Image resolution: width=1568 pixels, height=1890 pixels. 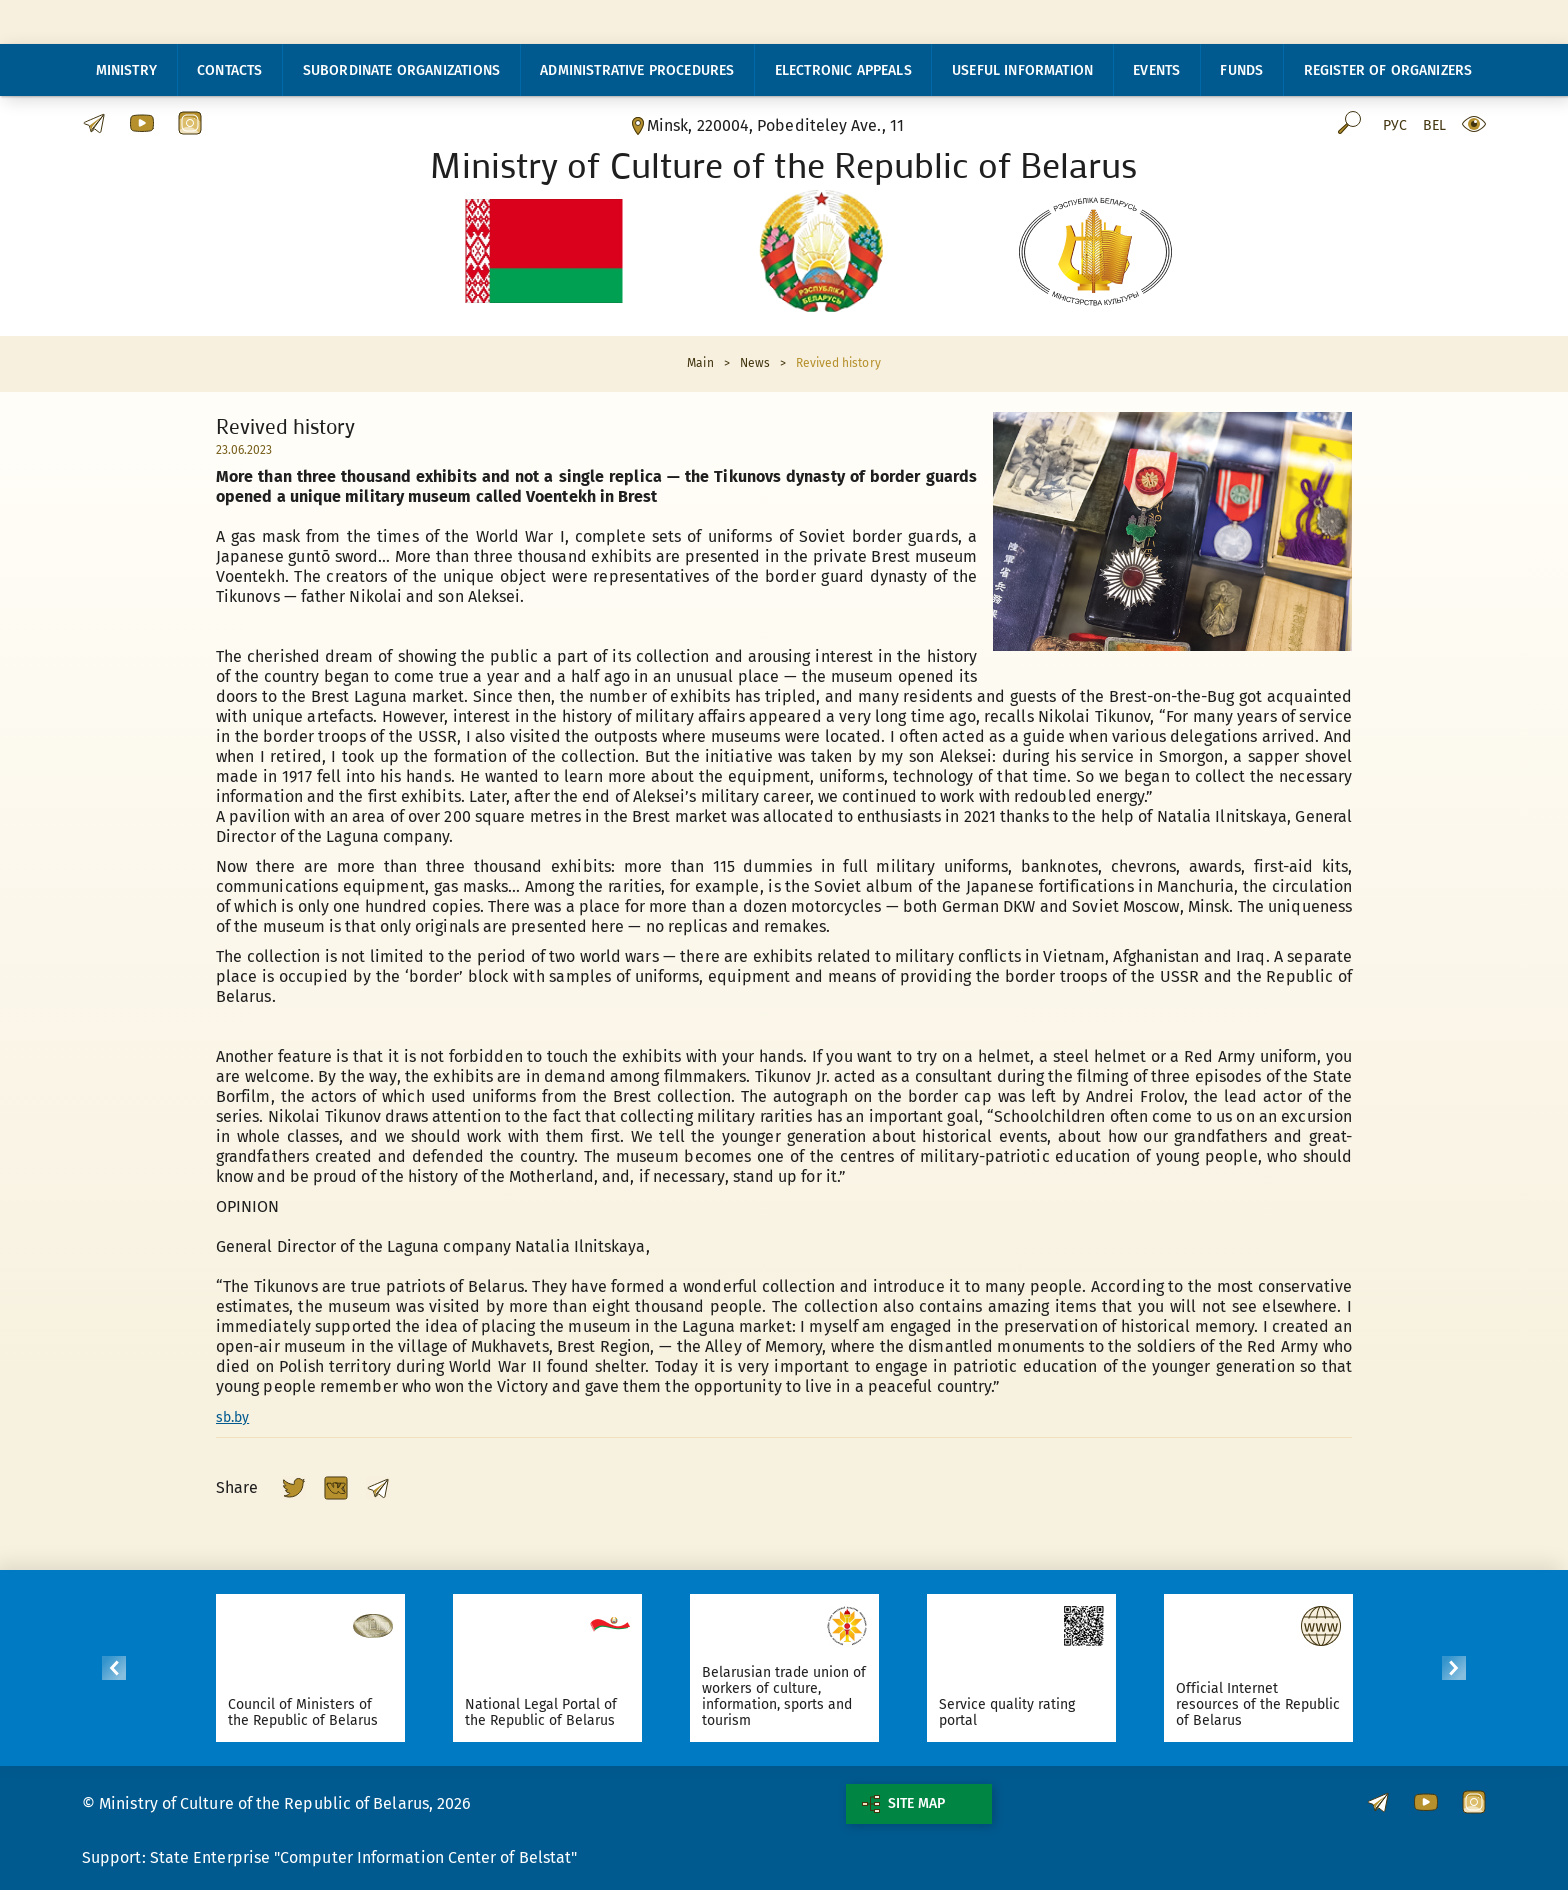 I want to click on Administrative procedures, so click(x=637, y=70).